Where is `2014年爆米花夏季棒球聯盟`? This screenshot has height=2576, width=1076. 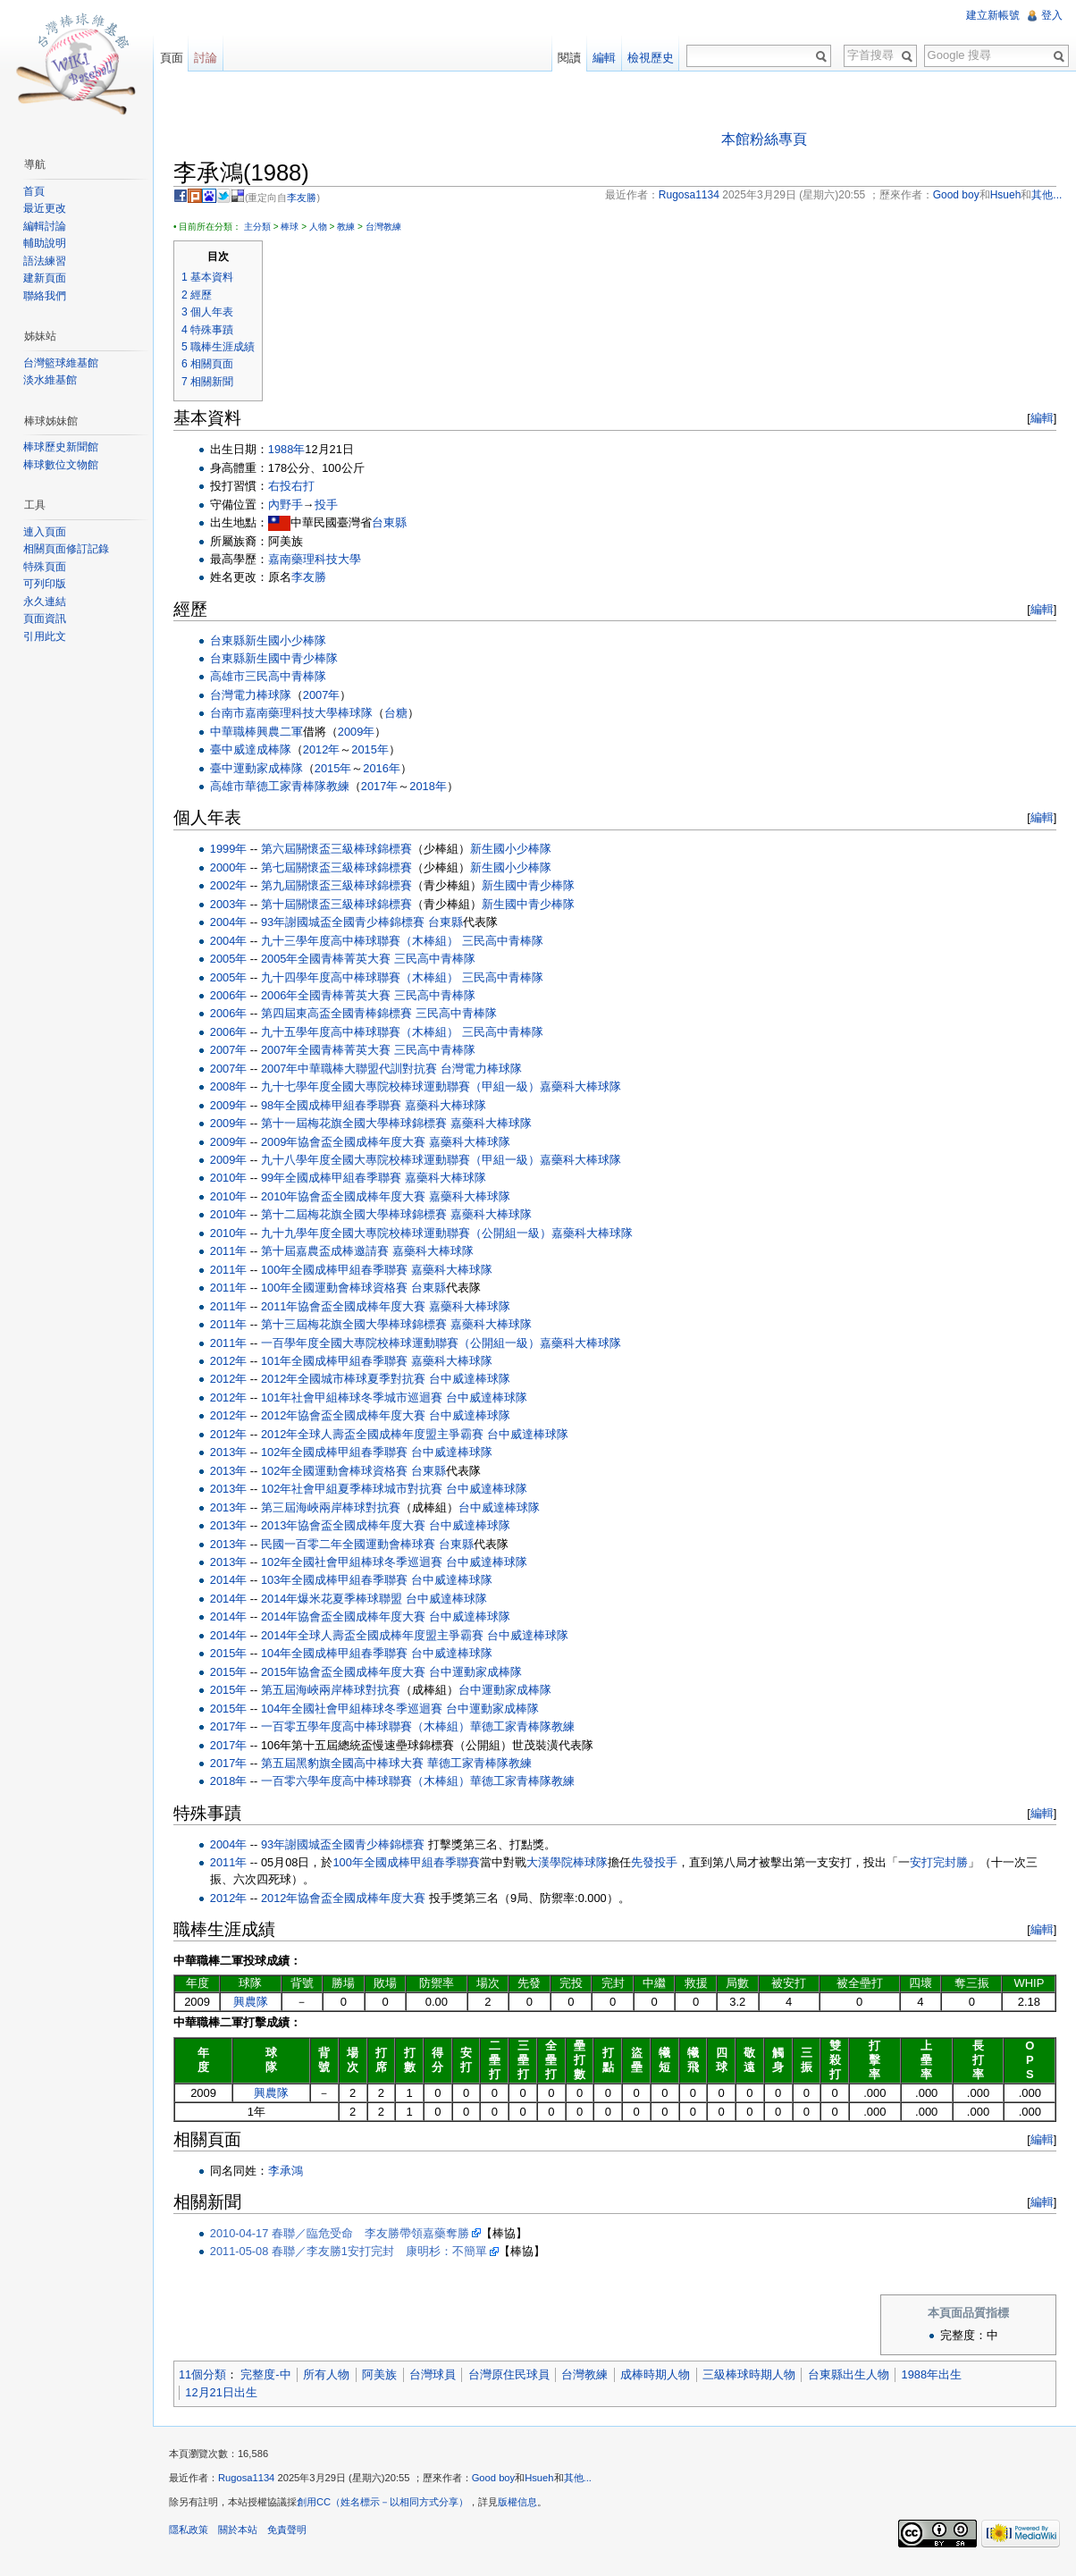 2014年爆米花夏季棒球聯盟 is located at coordinates (337, 1599).